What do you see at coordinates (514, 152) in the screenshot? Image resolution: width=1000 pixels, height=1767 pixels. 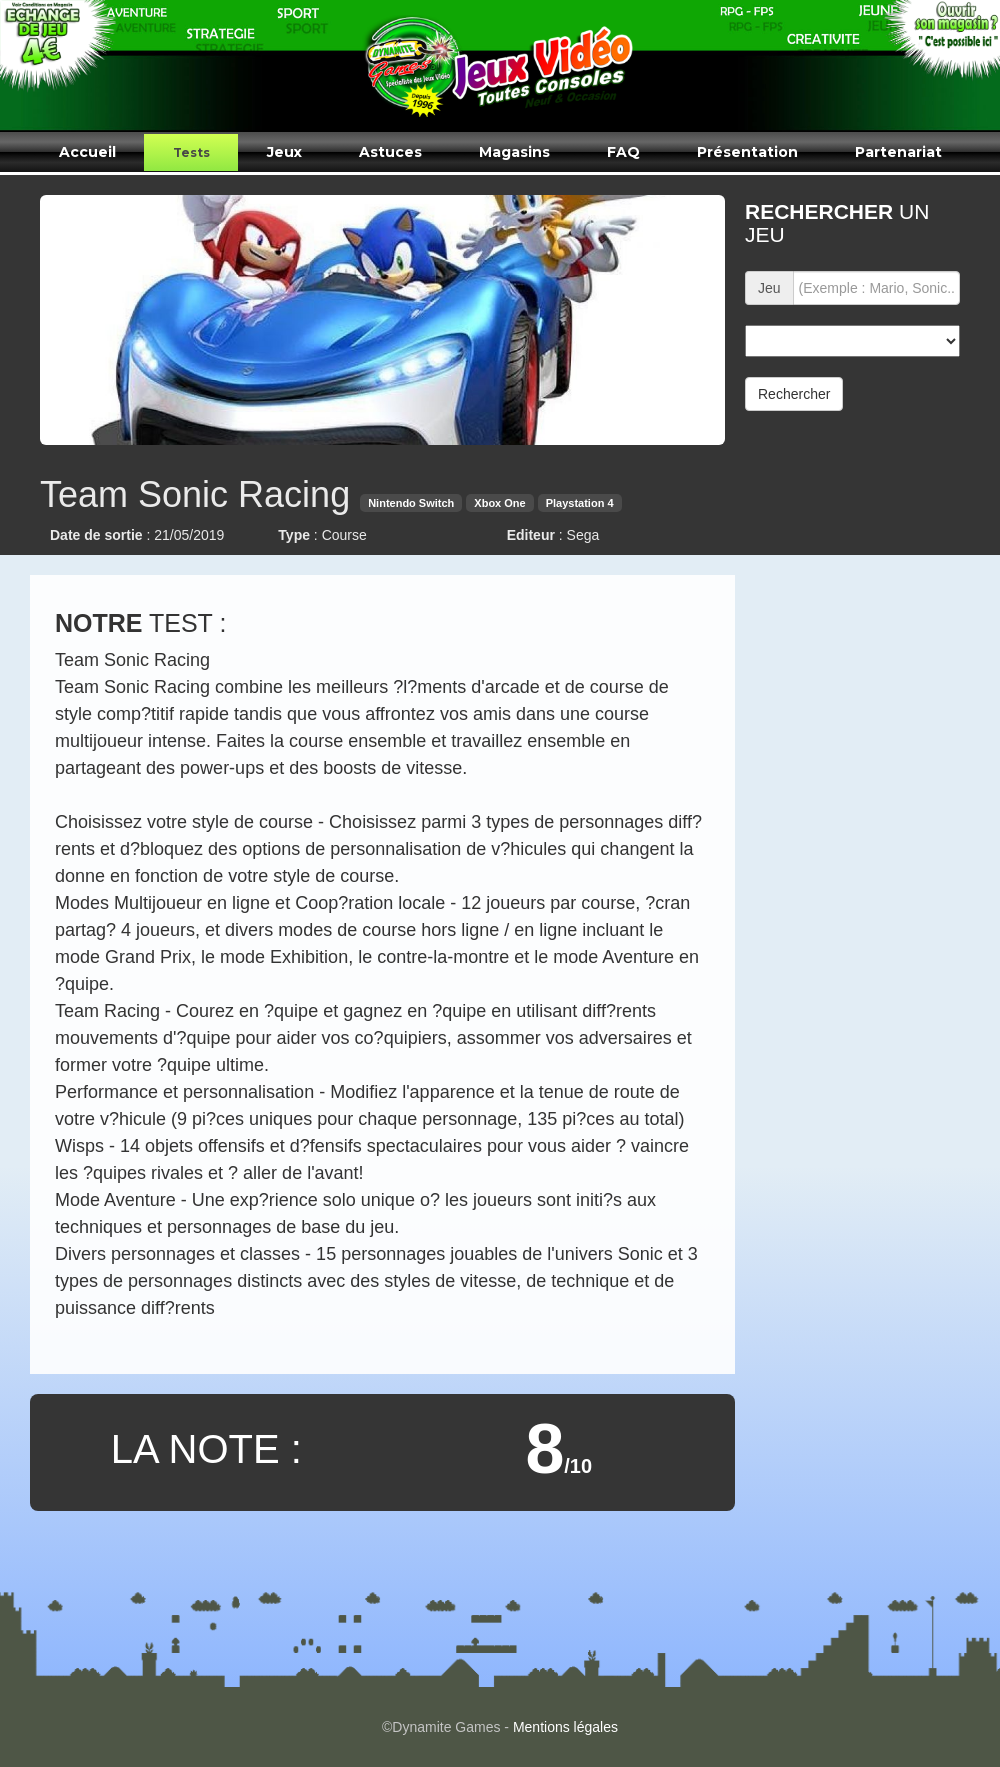 I see `Magasins` at bounding box center [514, 152].